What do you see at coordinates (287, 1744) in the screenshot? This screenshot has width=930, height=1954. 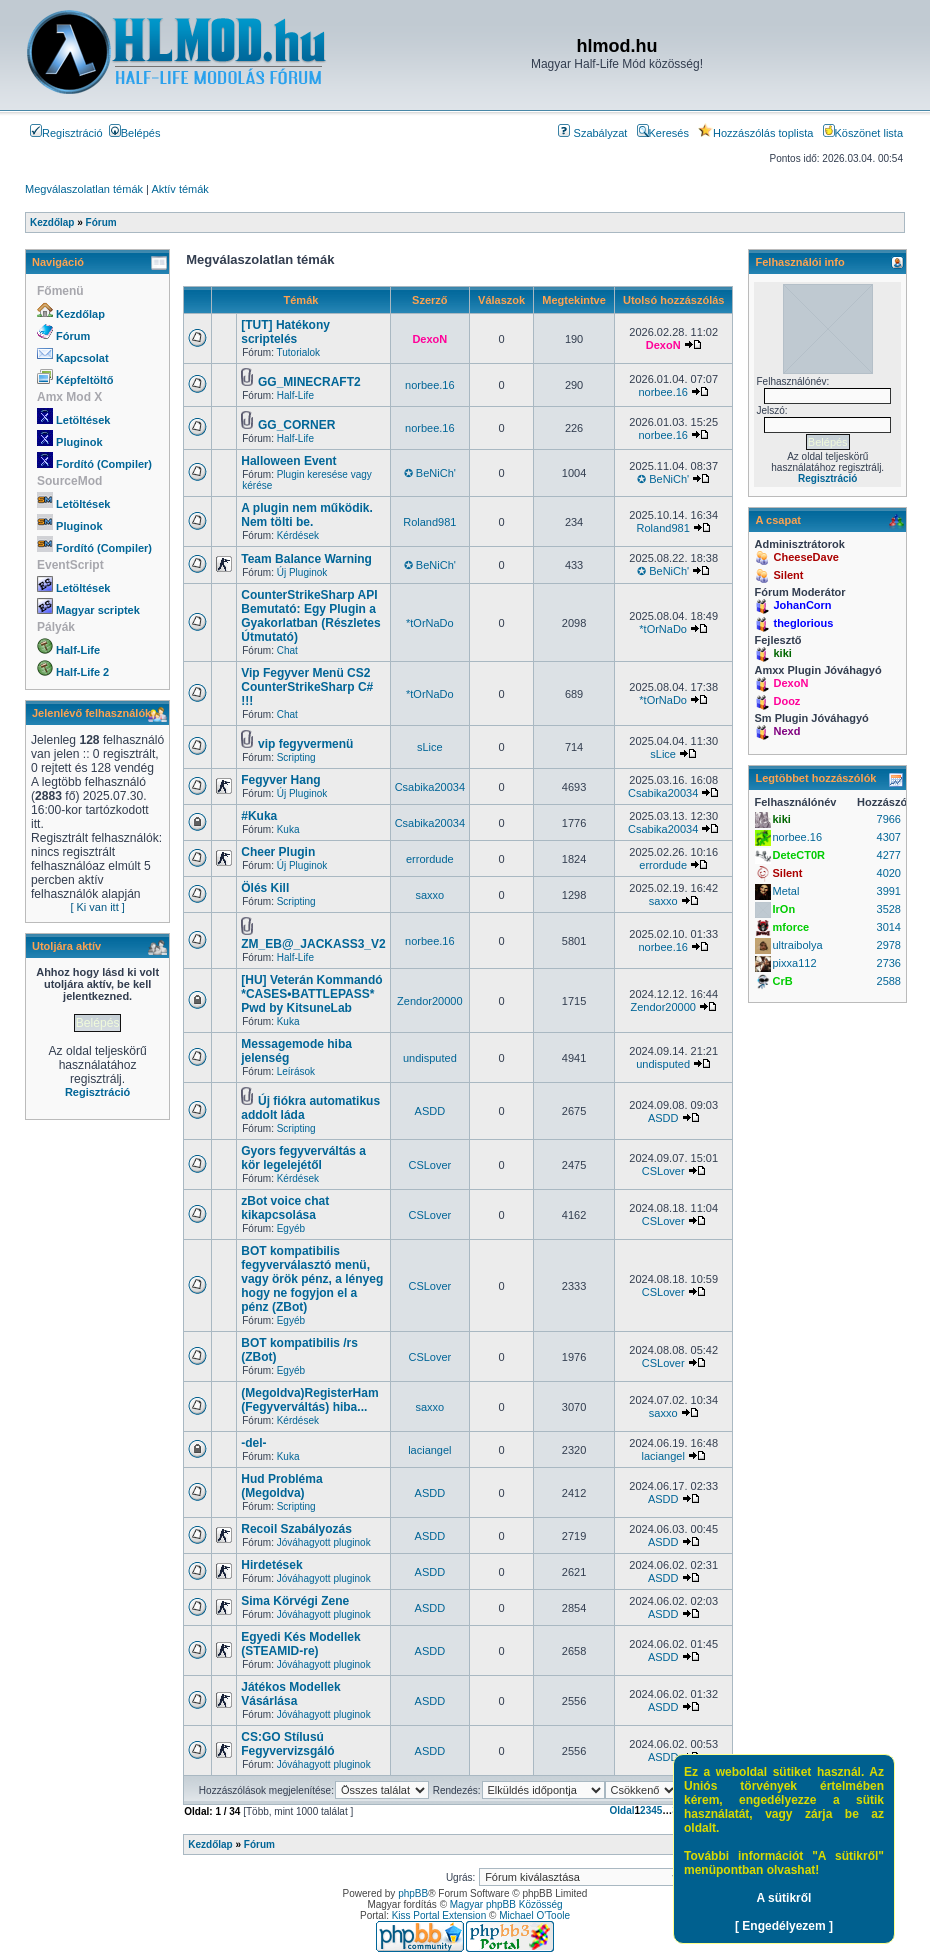 I see `CS:GO Stílusú Fegyvervizsgáló` at bounding box center [287, 1744].